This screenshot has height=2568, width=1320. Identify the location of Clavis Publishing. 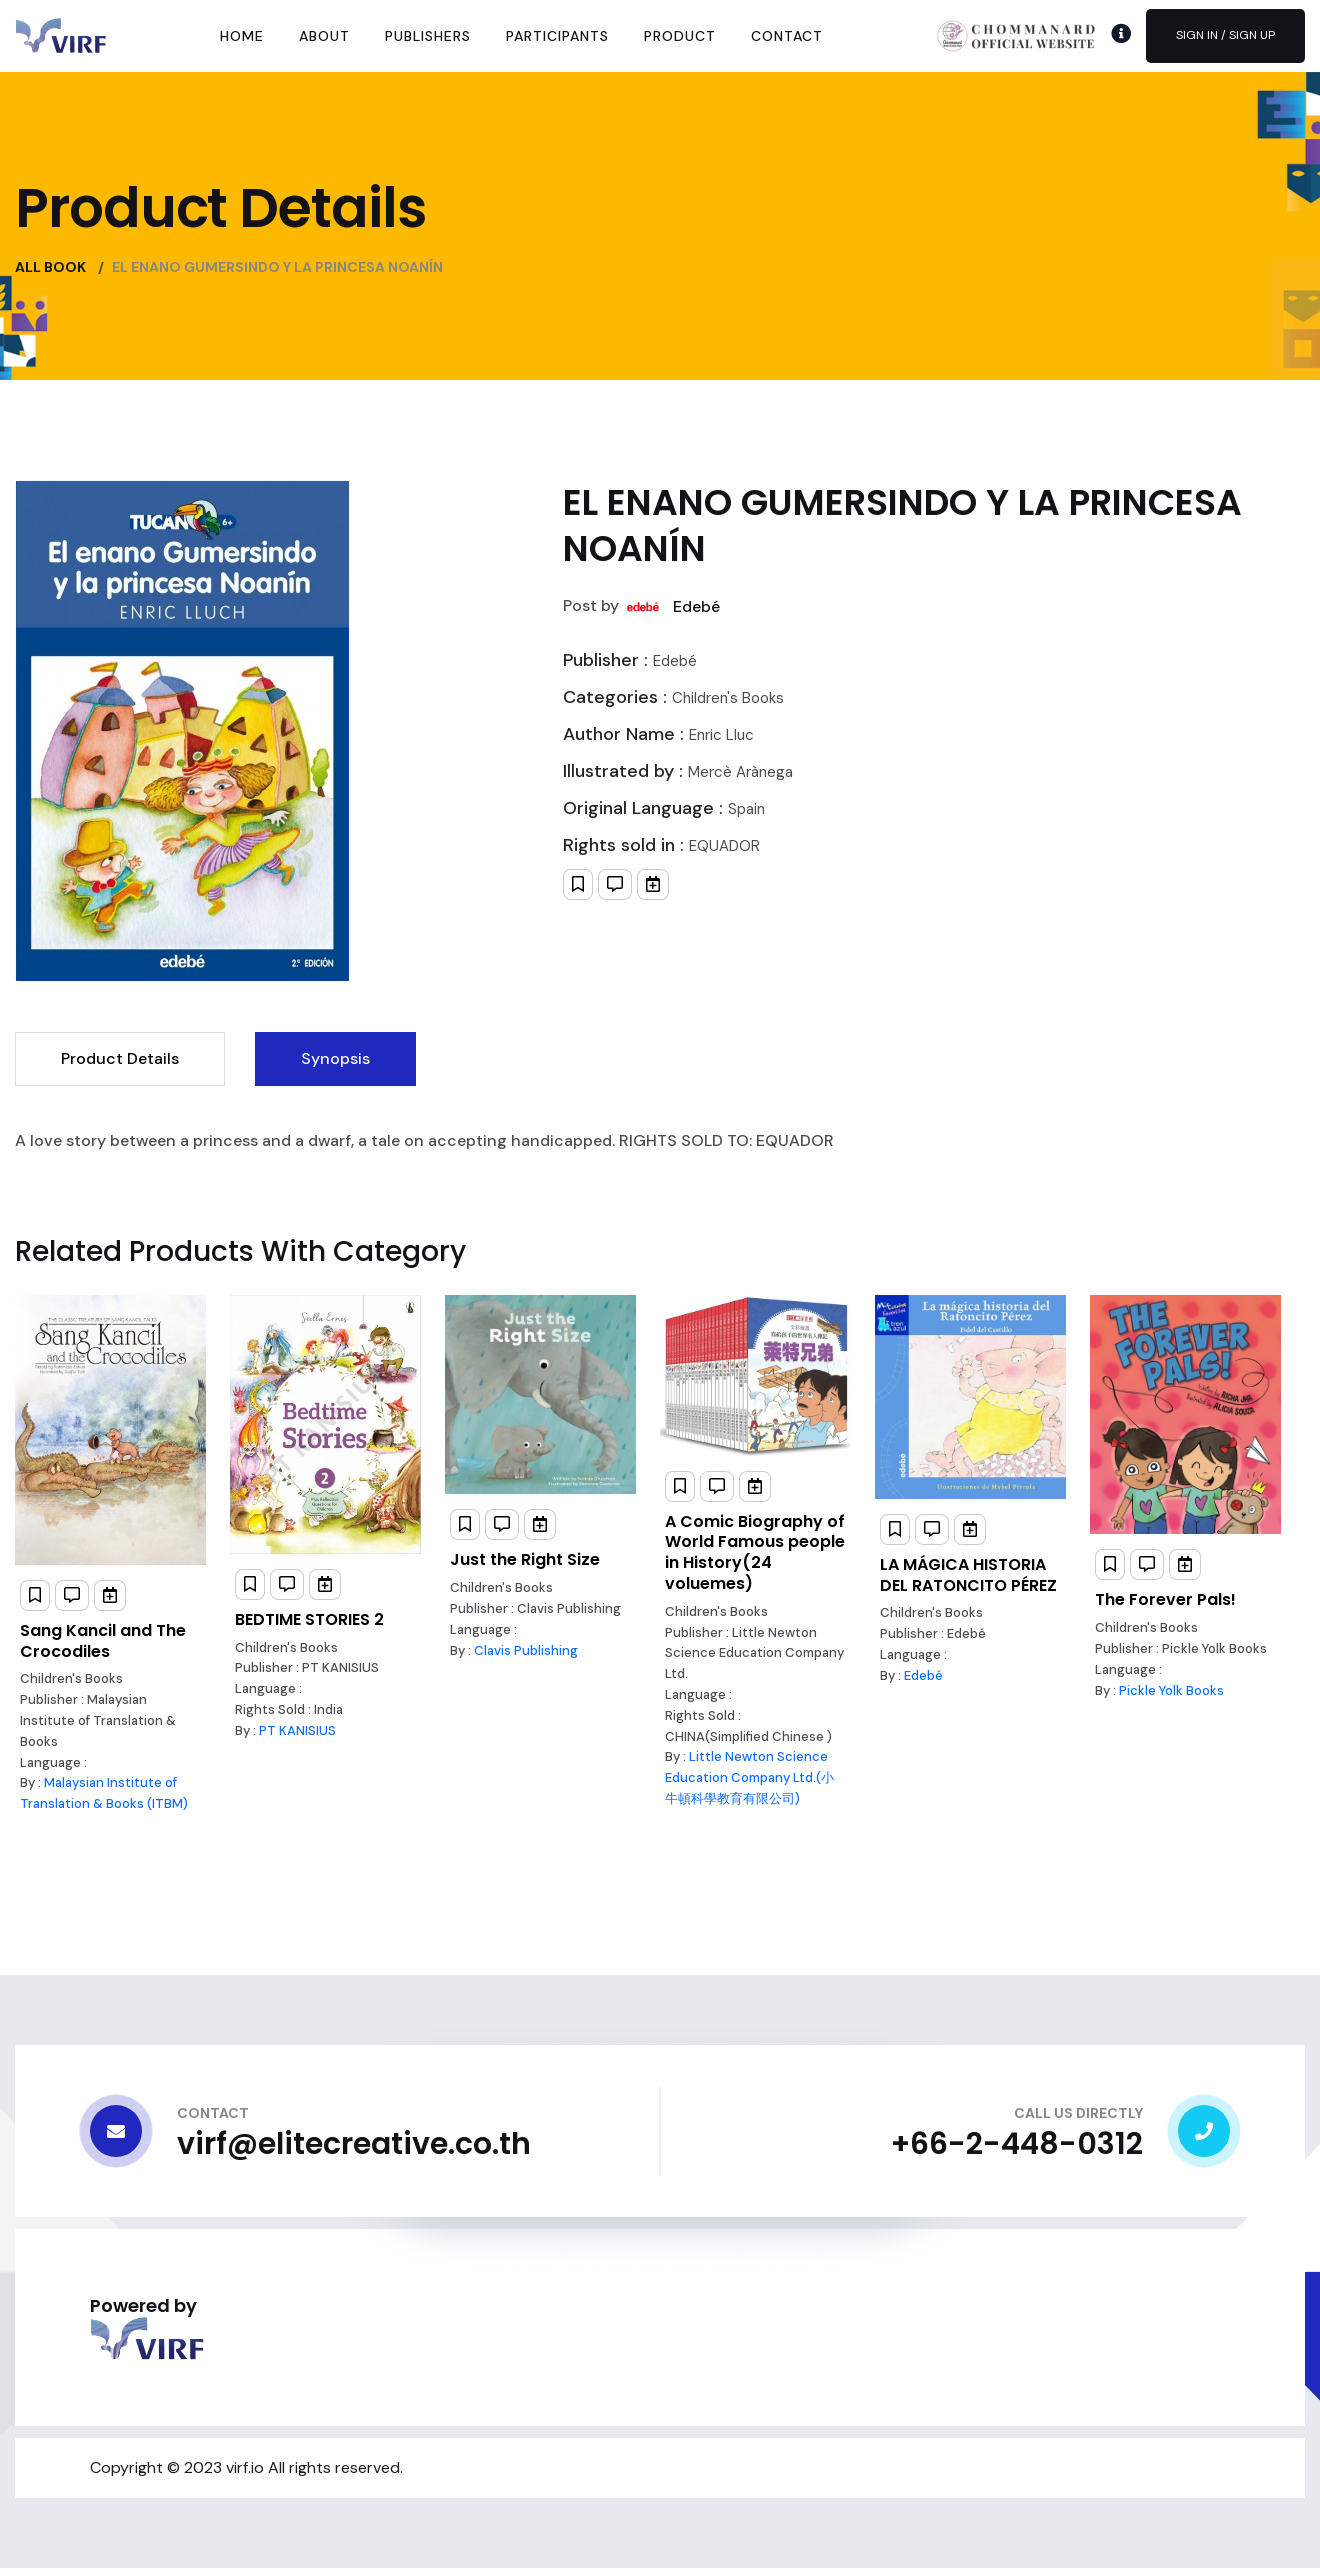
(526, 1650).